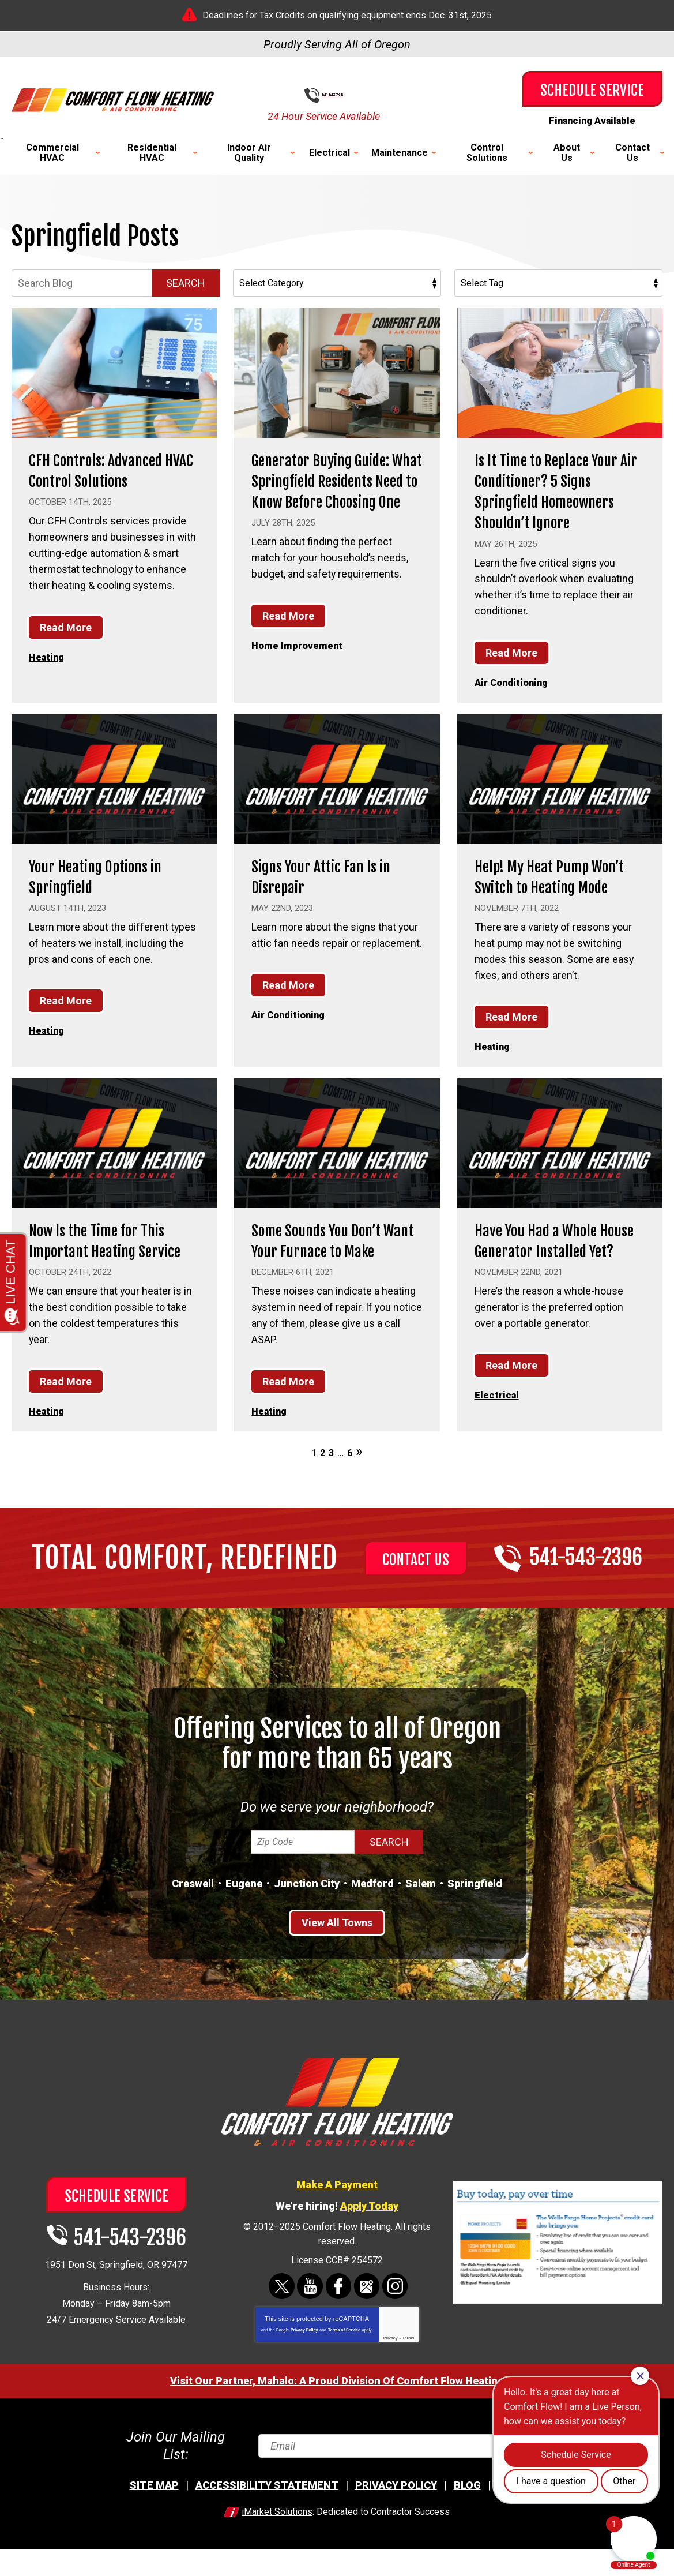 Image resolution: width=674 pixels, height=2576 pixels. What do you see at coordinates (410, 2479) in the screenshot?
I see `[Email]` at bounding box center [410, 2479].